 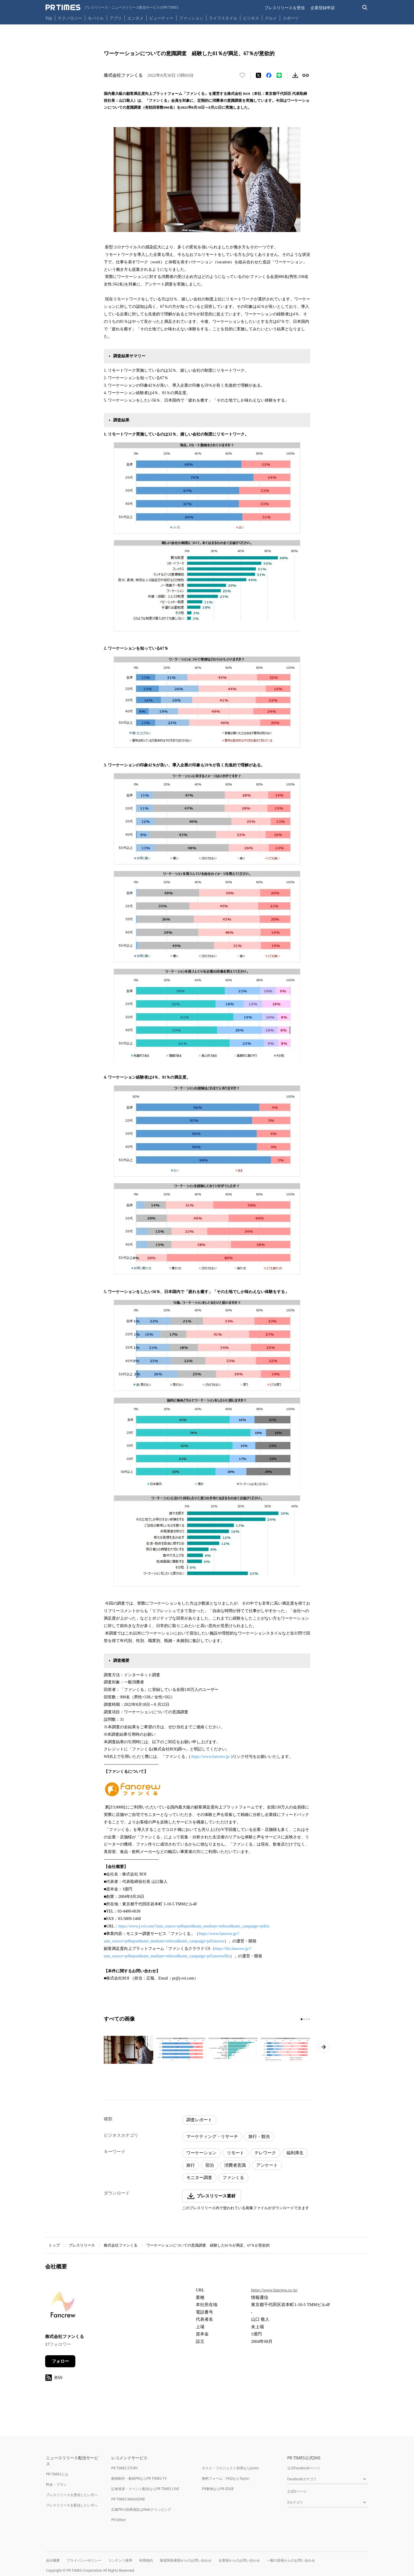 I want to click on [1ページ目に移動], so click(x=301, y=2019).